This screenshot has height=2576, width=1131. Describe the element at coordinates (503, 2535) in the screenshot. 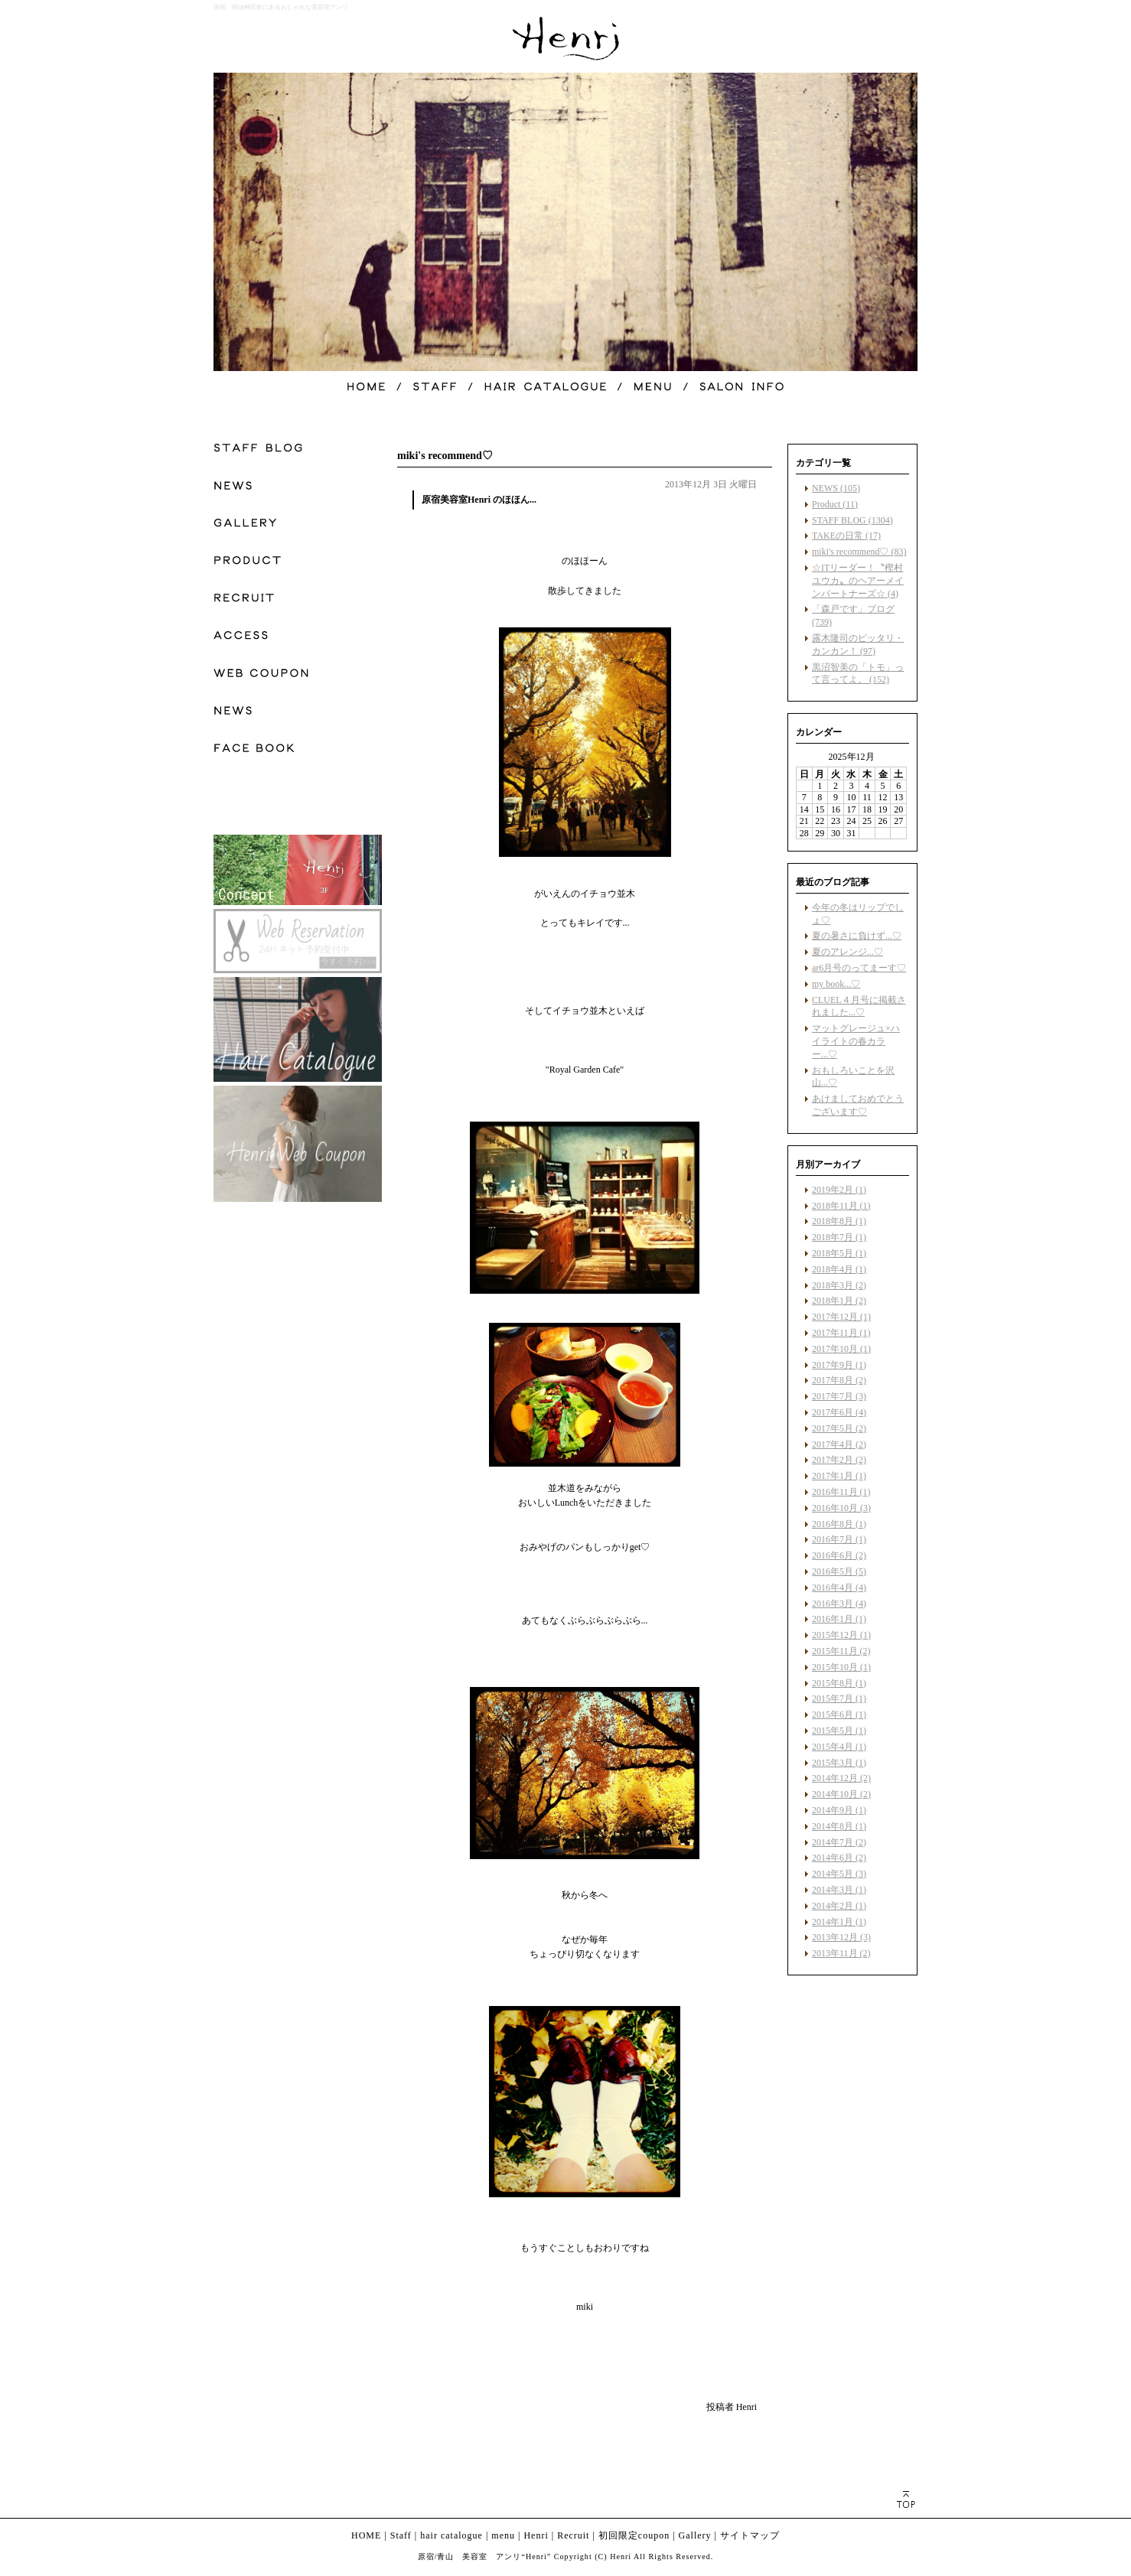

I see `menu` at that location.